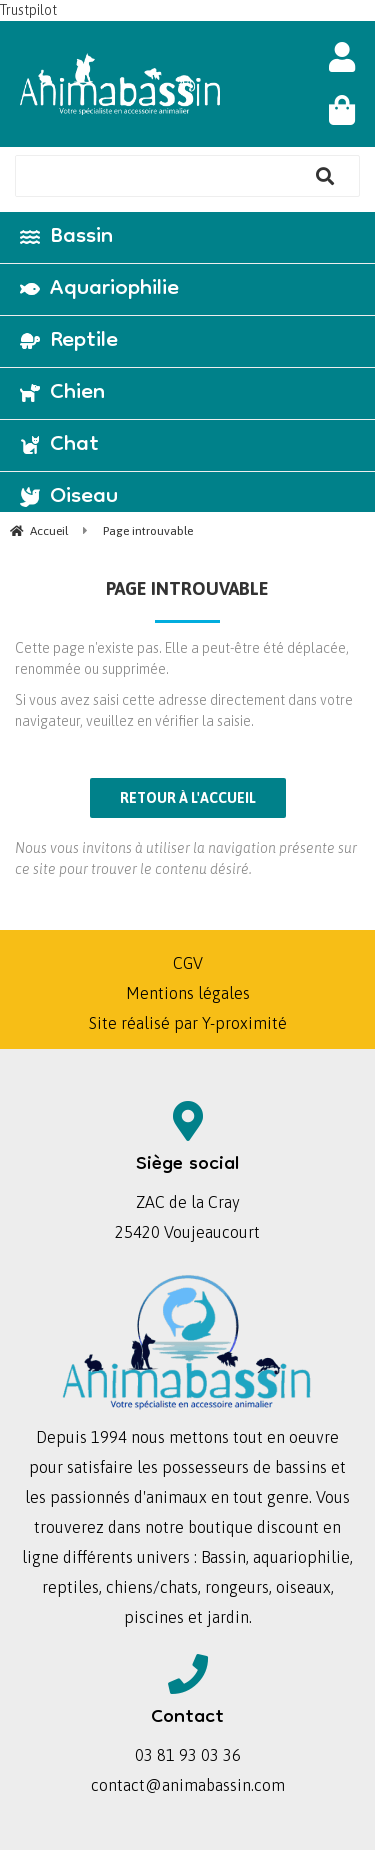 The width and height of the screenshot is (375, 1850). I want to click on Site réalisé par Y-proximité, so click(188, 1023).